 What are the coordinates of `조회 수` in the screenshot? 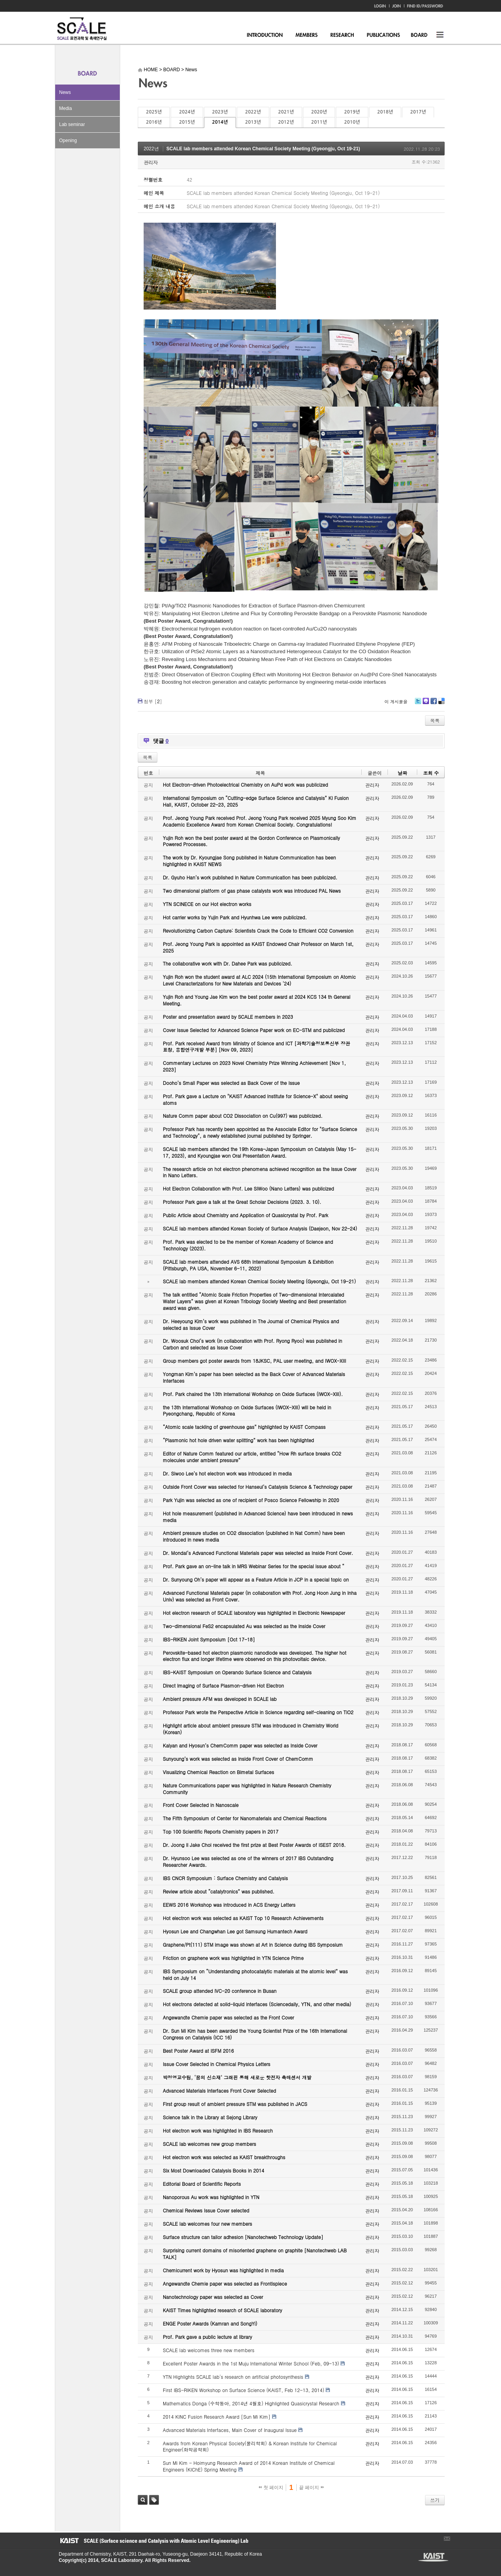 It's located at (431, 772).